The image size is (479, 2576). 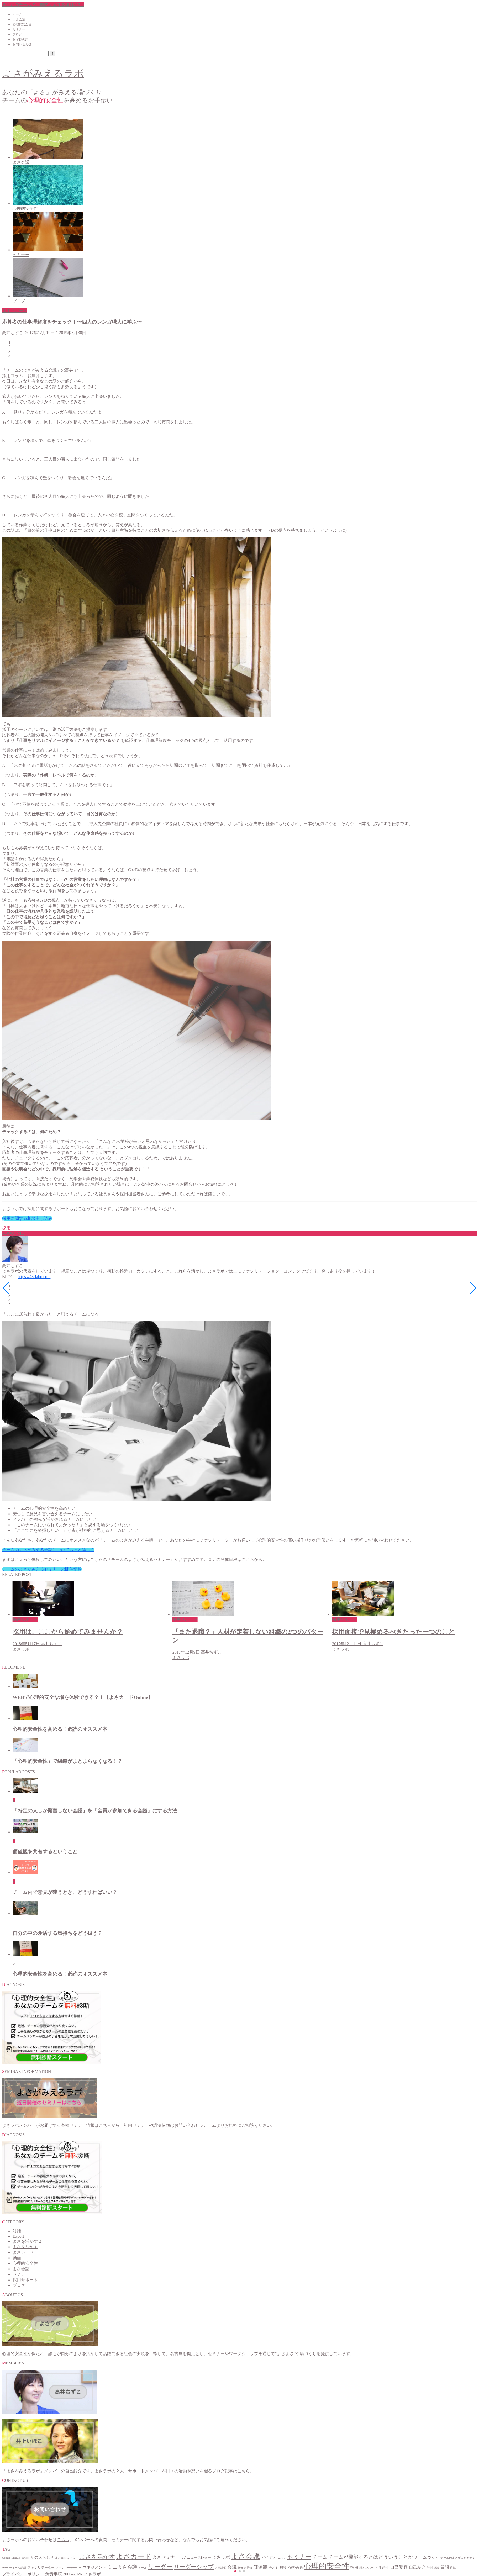 What do you see at coordinates (41, 2567) in the screenshot?
I see `ファシリテーター [ファシリテーター (2個の項目)]` at bounding box center [41, 2567].